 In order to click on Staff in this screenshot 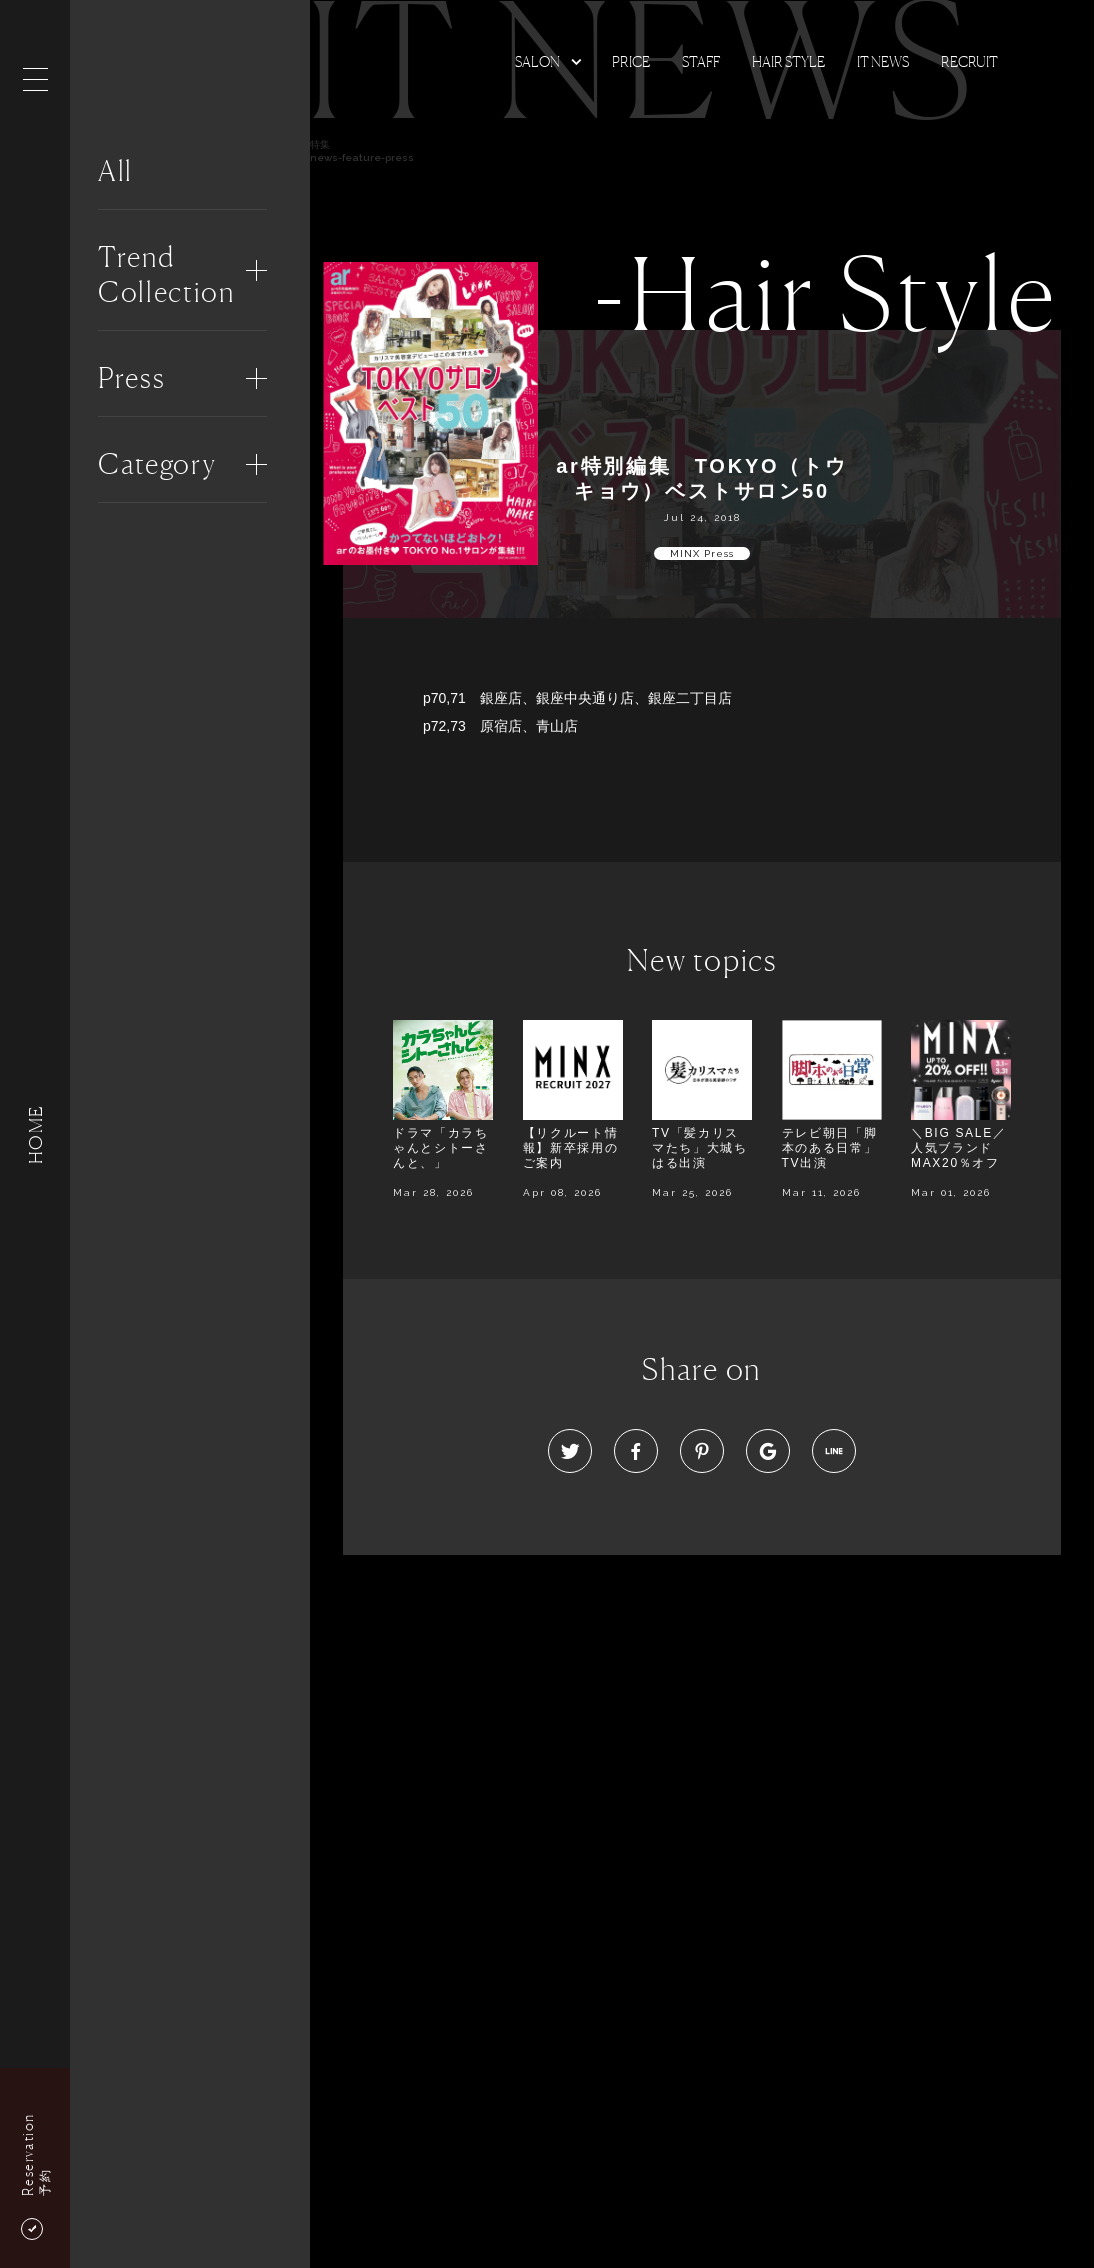, I will do `click(701, 61)`.